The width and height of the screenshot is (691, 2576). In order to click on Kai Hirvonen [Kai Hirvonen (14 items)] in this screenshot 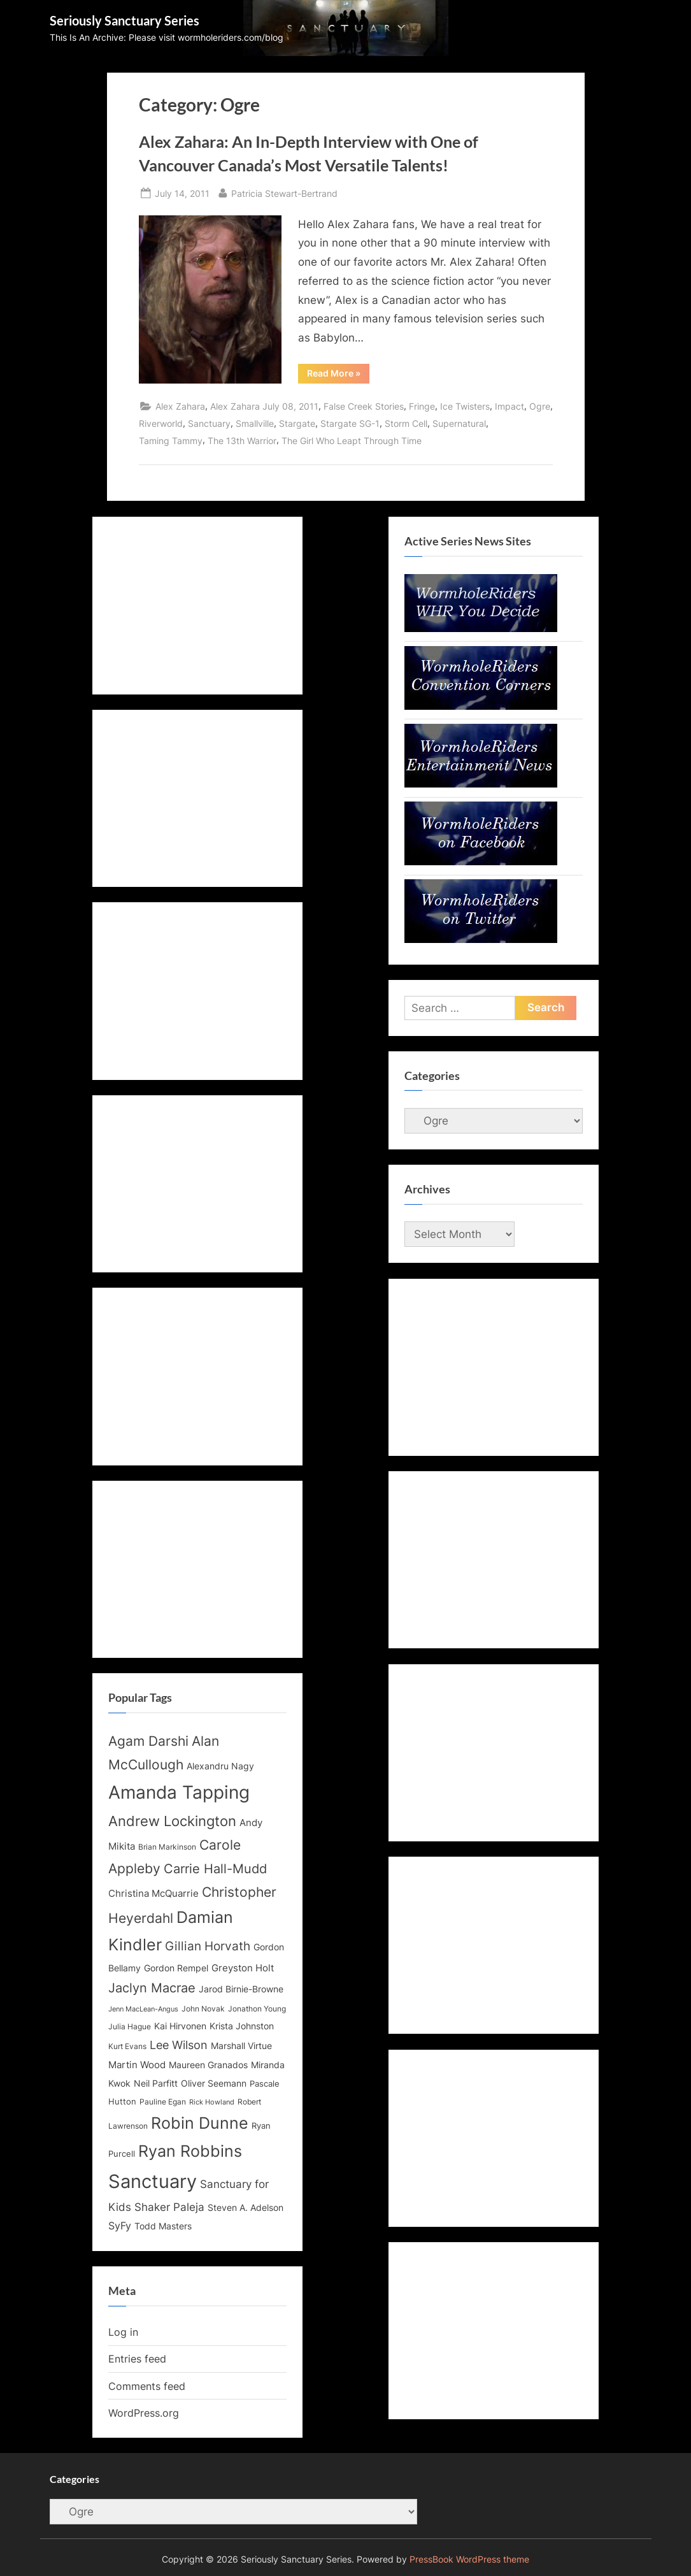, I will do `click(180, 2026)`.